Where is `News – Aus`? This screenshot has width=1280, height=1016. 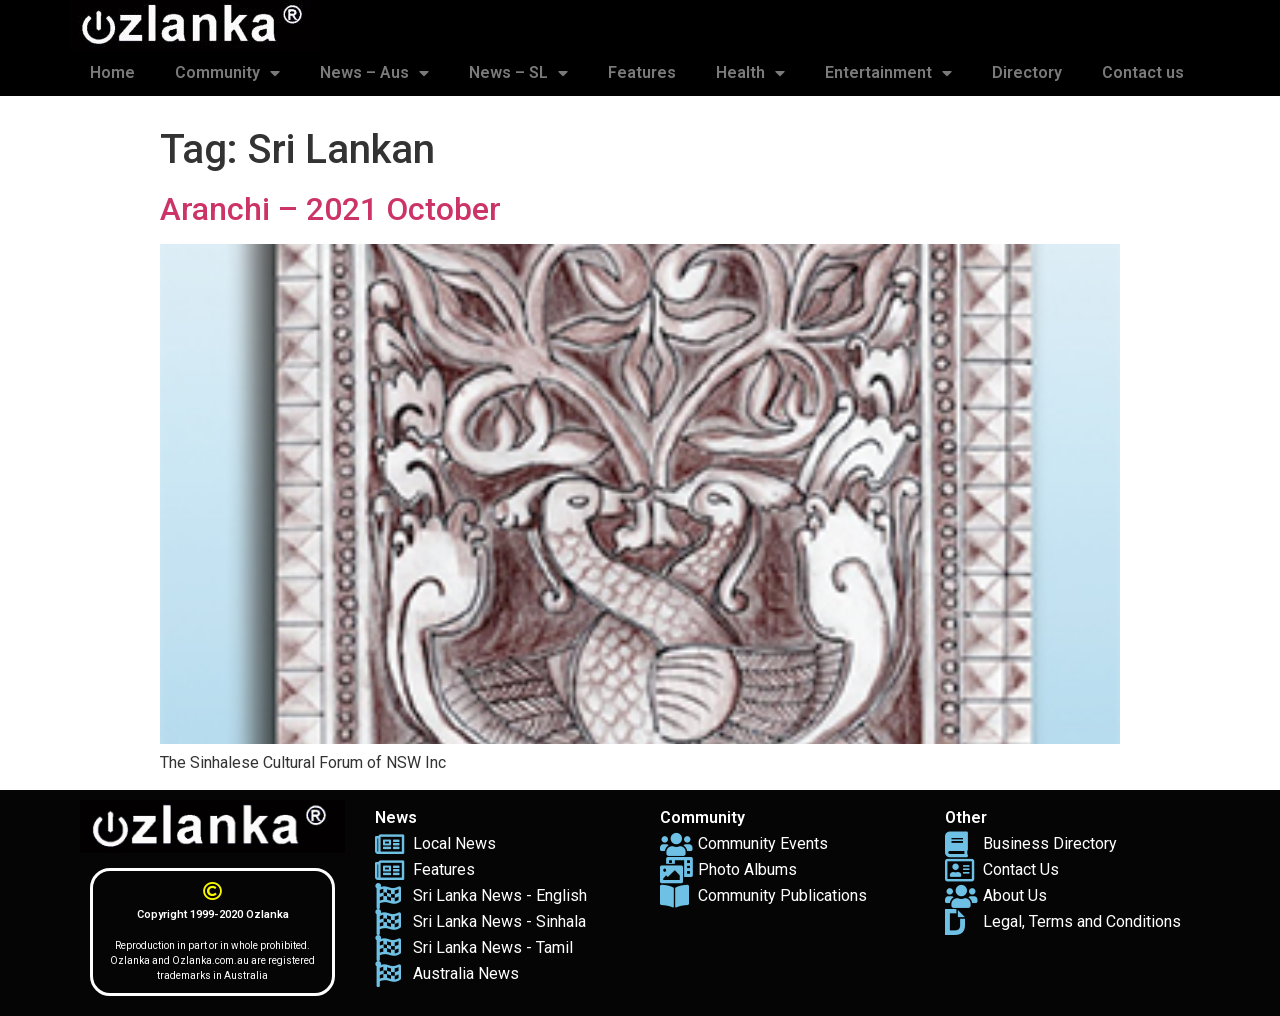 News – Aus is located at coordinates (374, 73).